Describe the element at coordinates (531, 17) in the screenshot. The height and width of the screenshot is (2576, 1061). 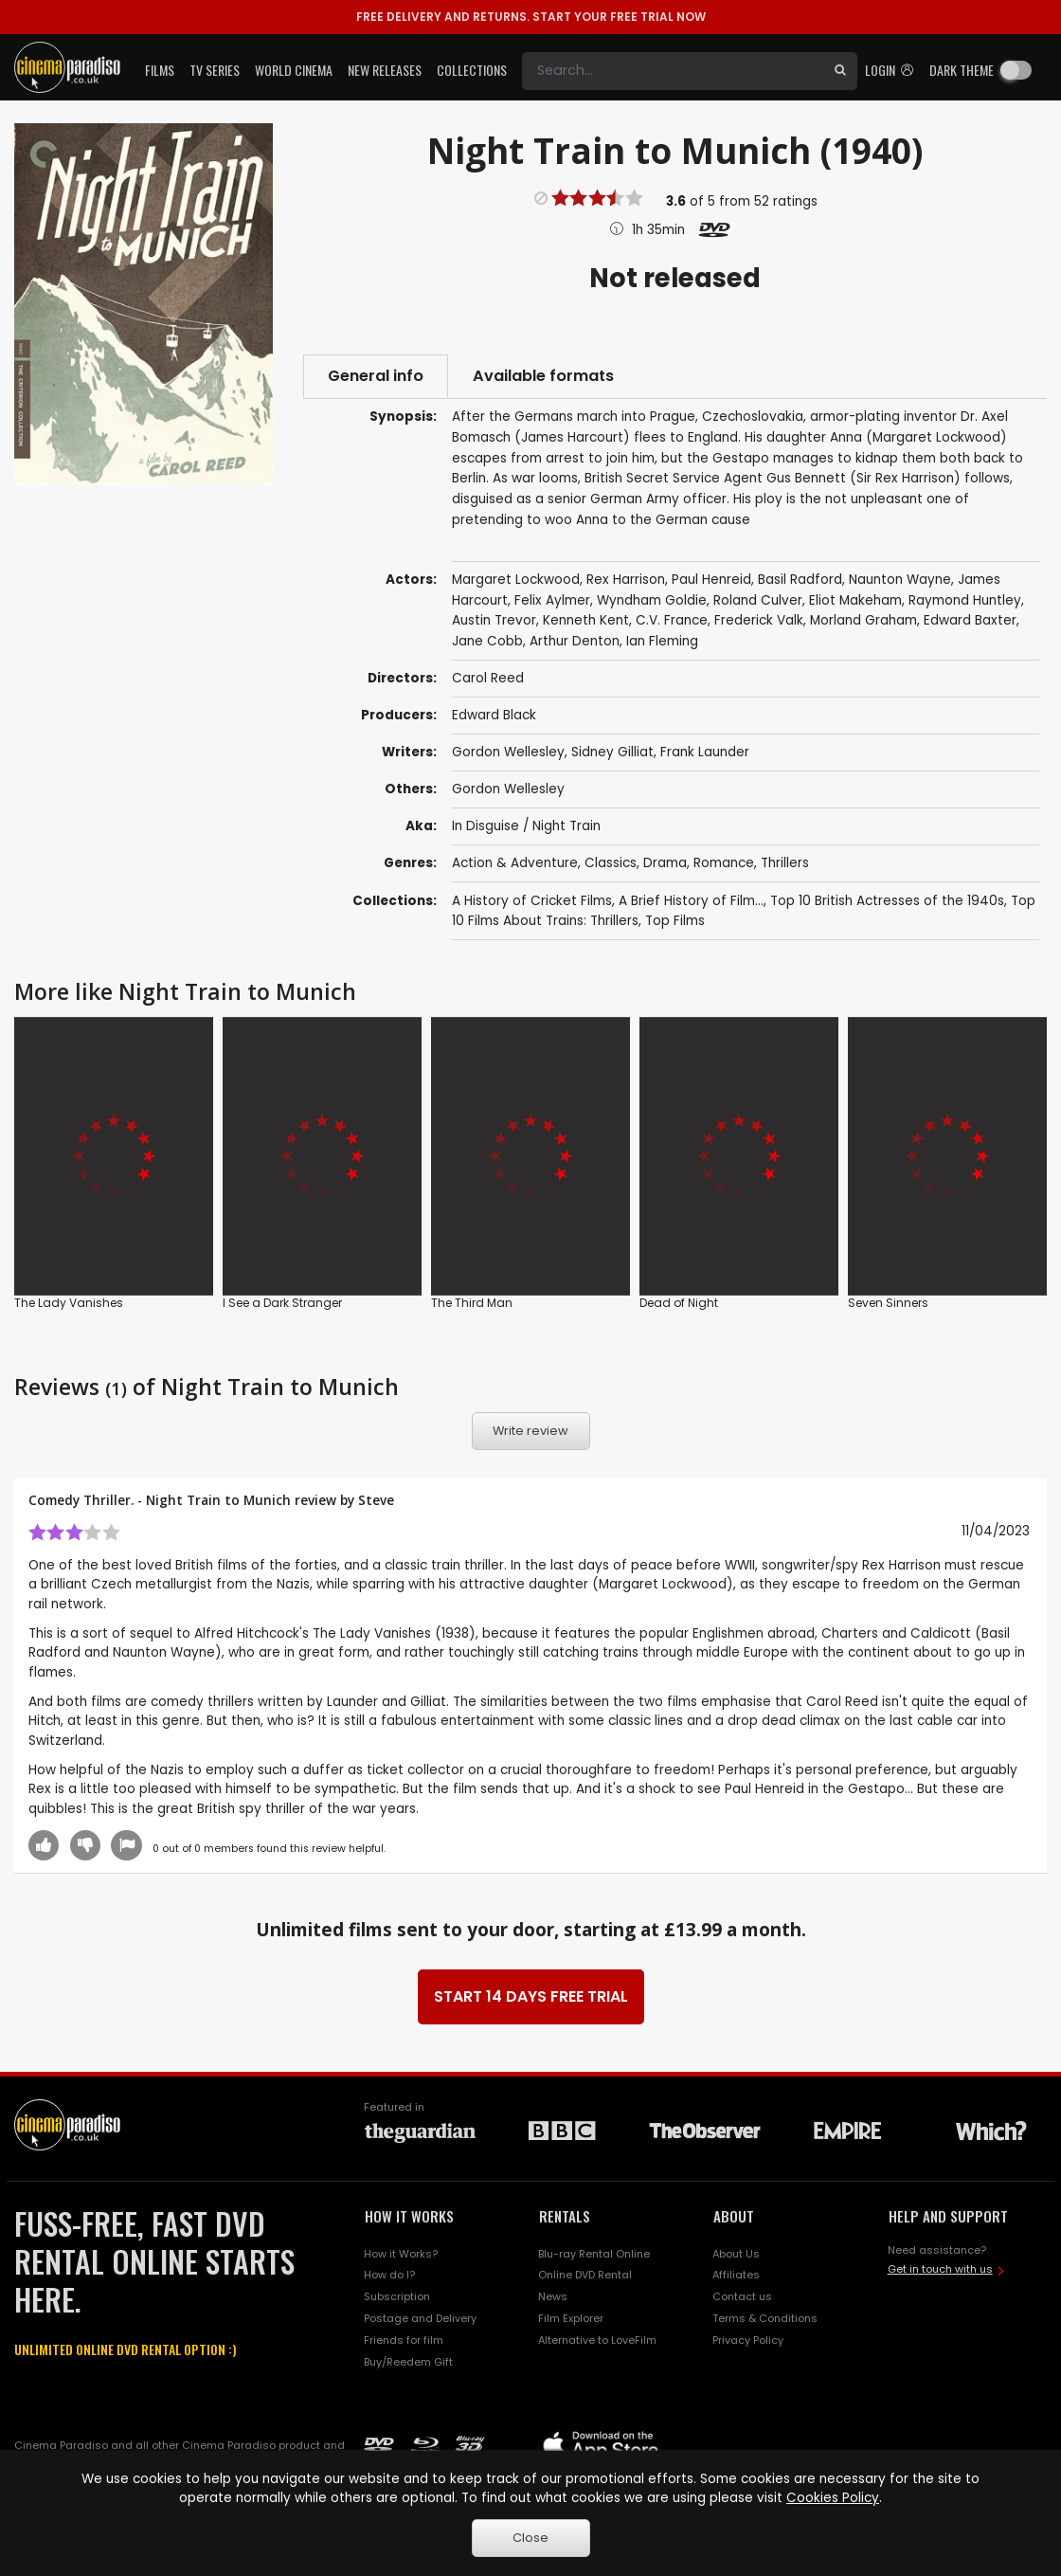
I see `START YOUR FREE TRIAL NOW` at that location.